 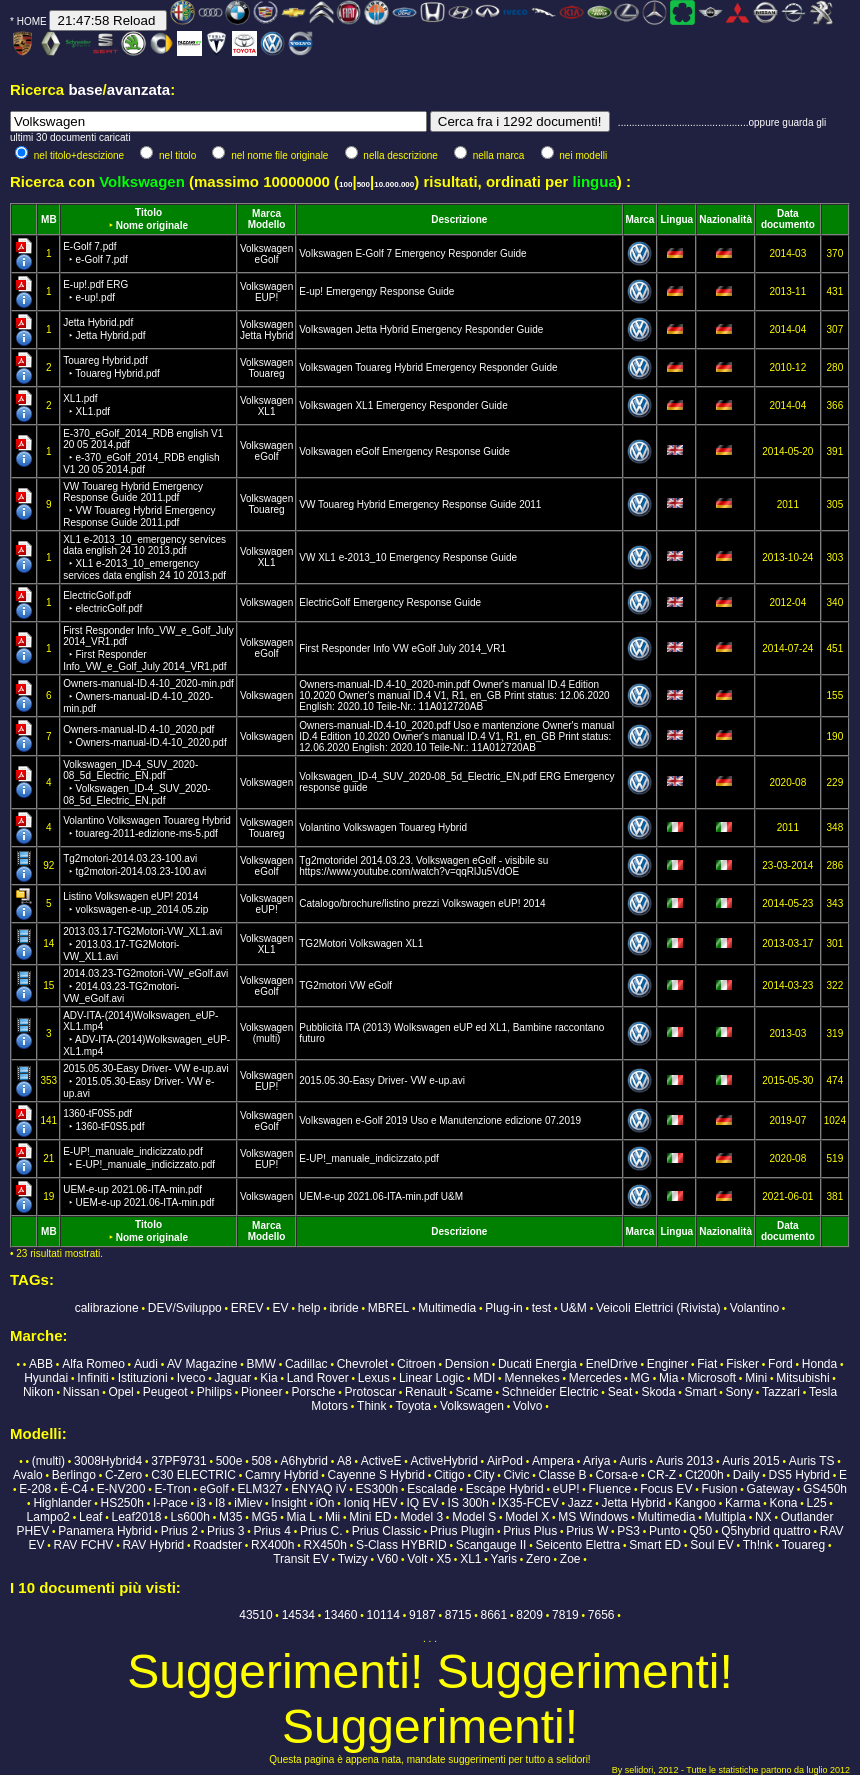 I want to click on IQ EV, so click(x=423, y=1503).